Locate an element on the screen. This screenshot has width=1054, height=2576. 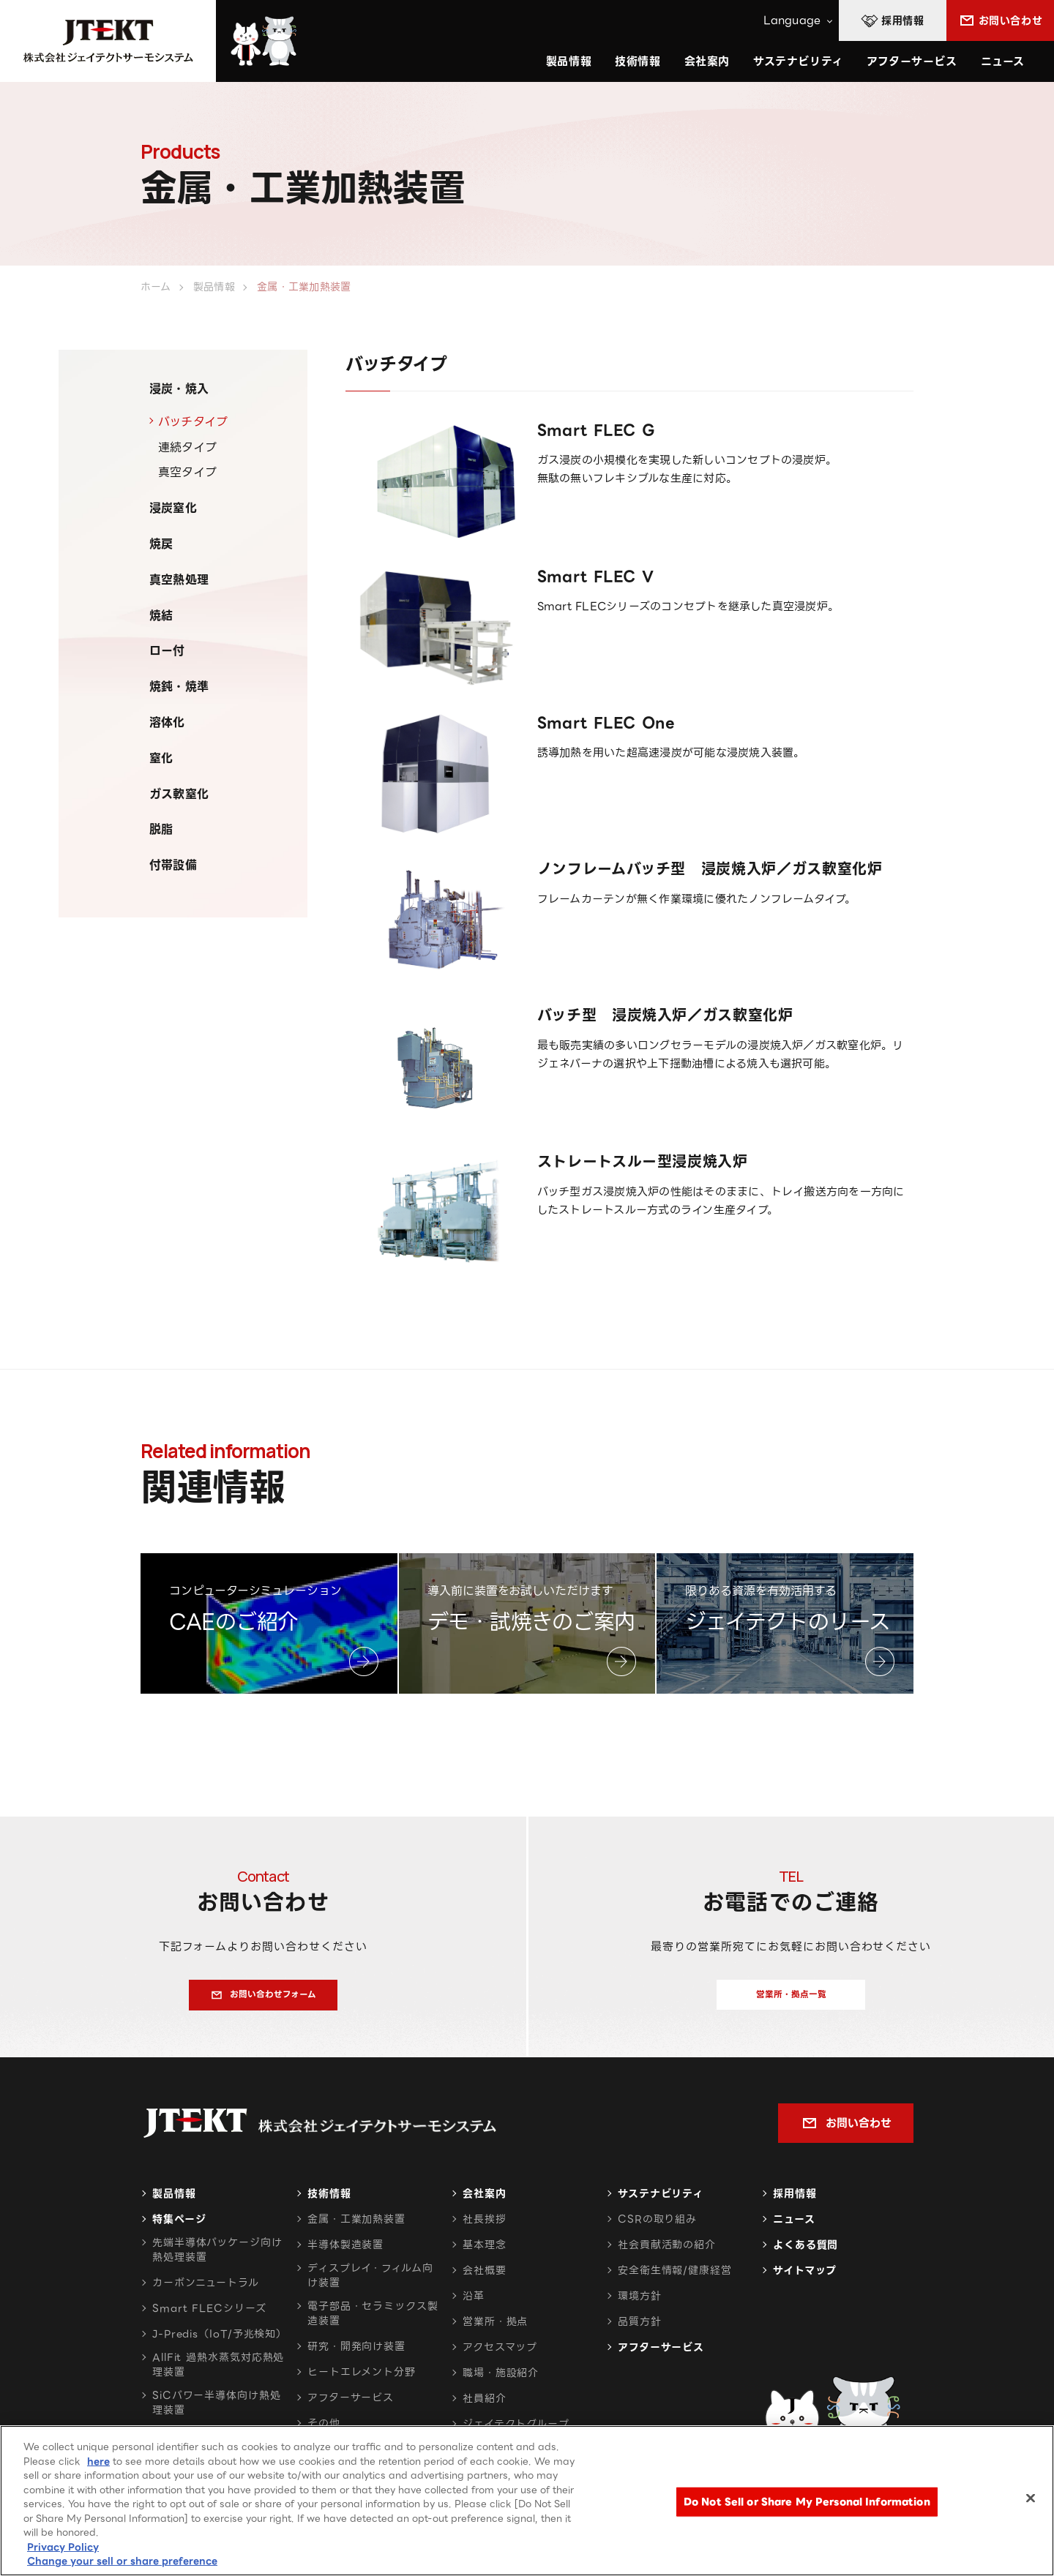
サステナビリティ is located at coordinates (660, 2202).